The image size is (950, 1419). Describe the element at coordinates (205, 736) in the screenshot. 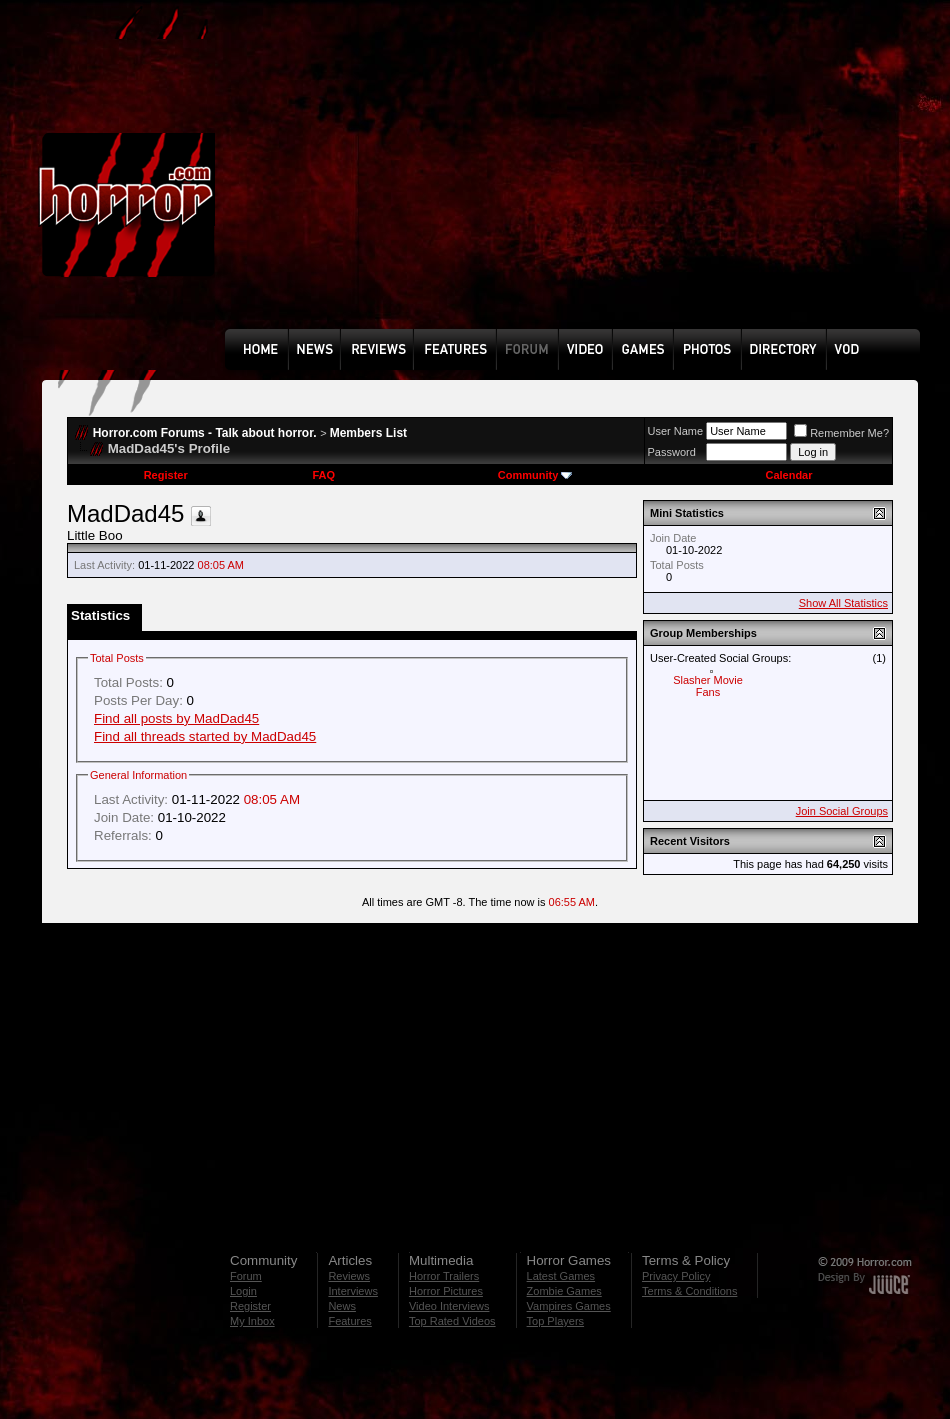

I see `Find all threads started by MadDad45` at that location.